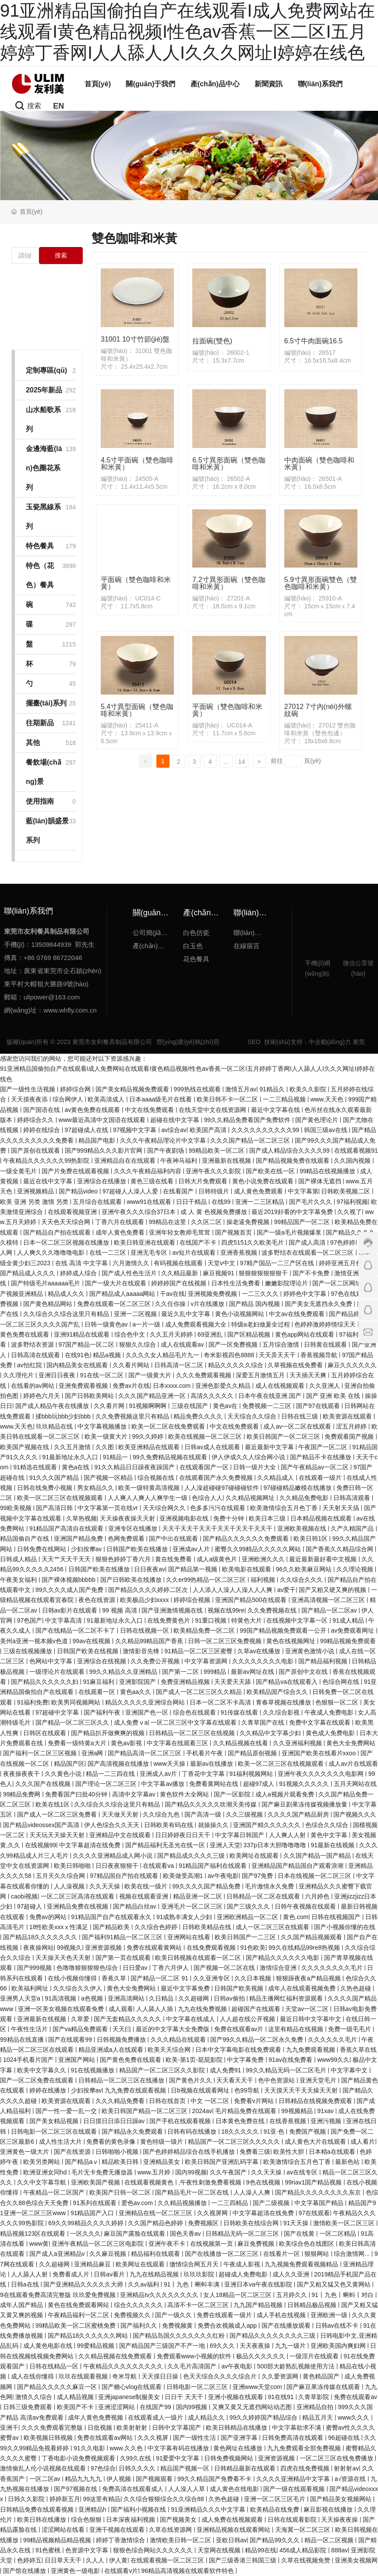  I want to click on 国产精品视频免费在线观看, so click(293, 1160).